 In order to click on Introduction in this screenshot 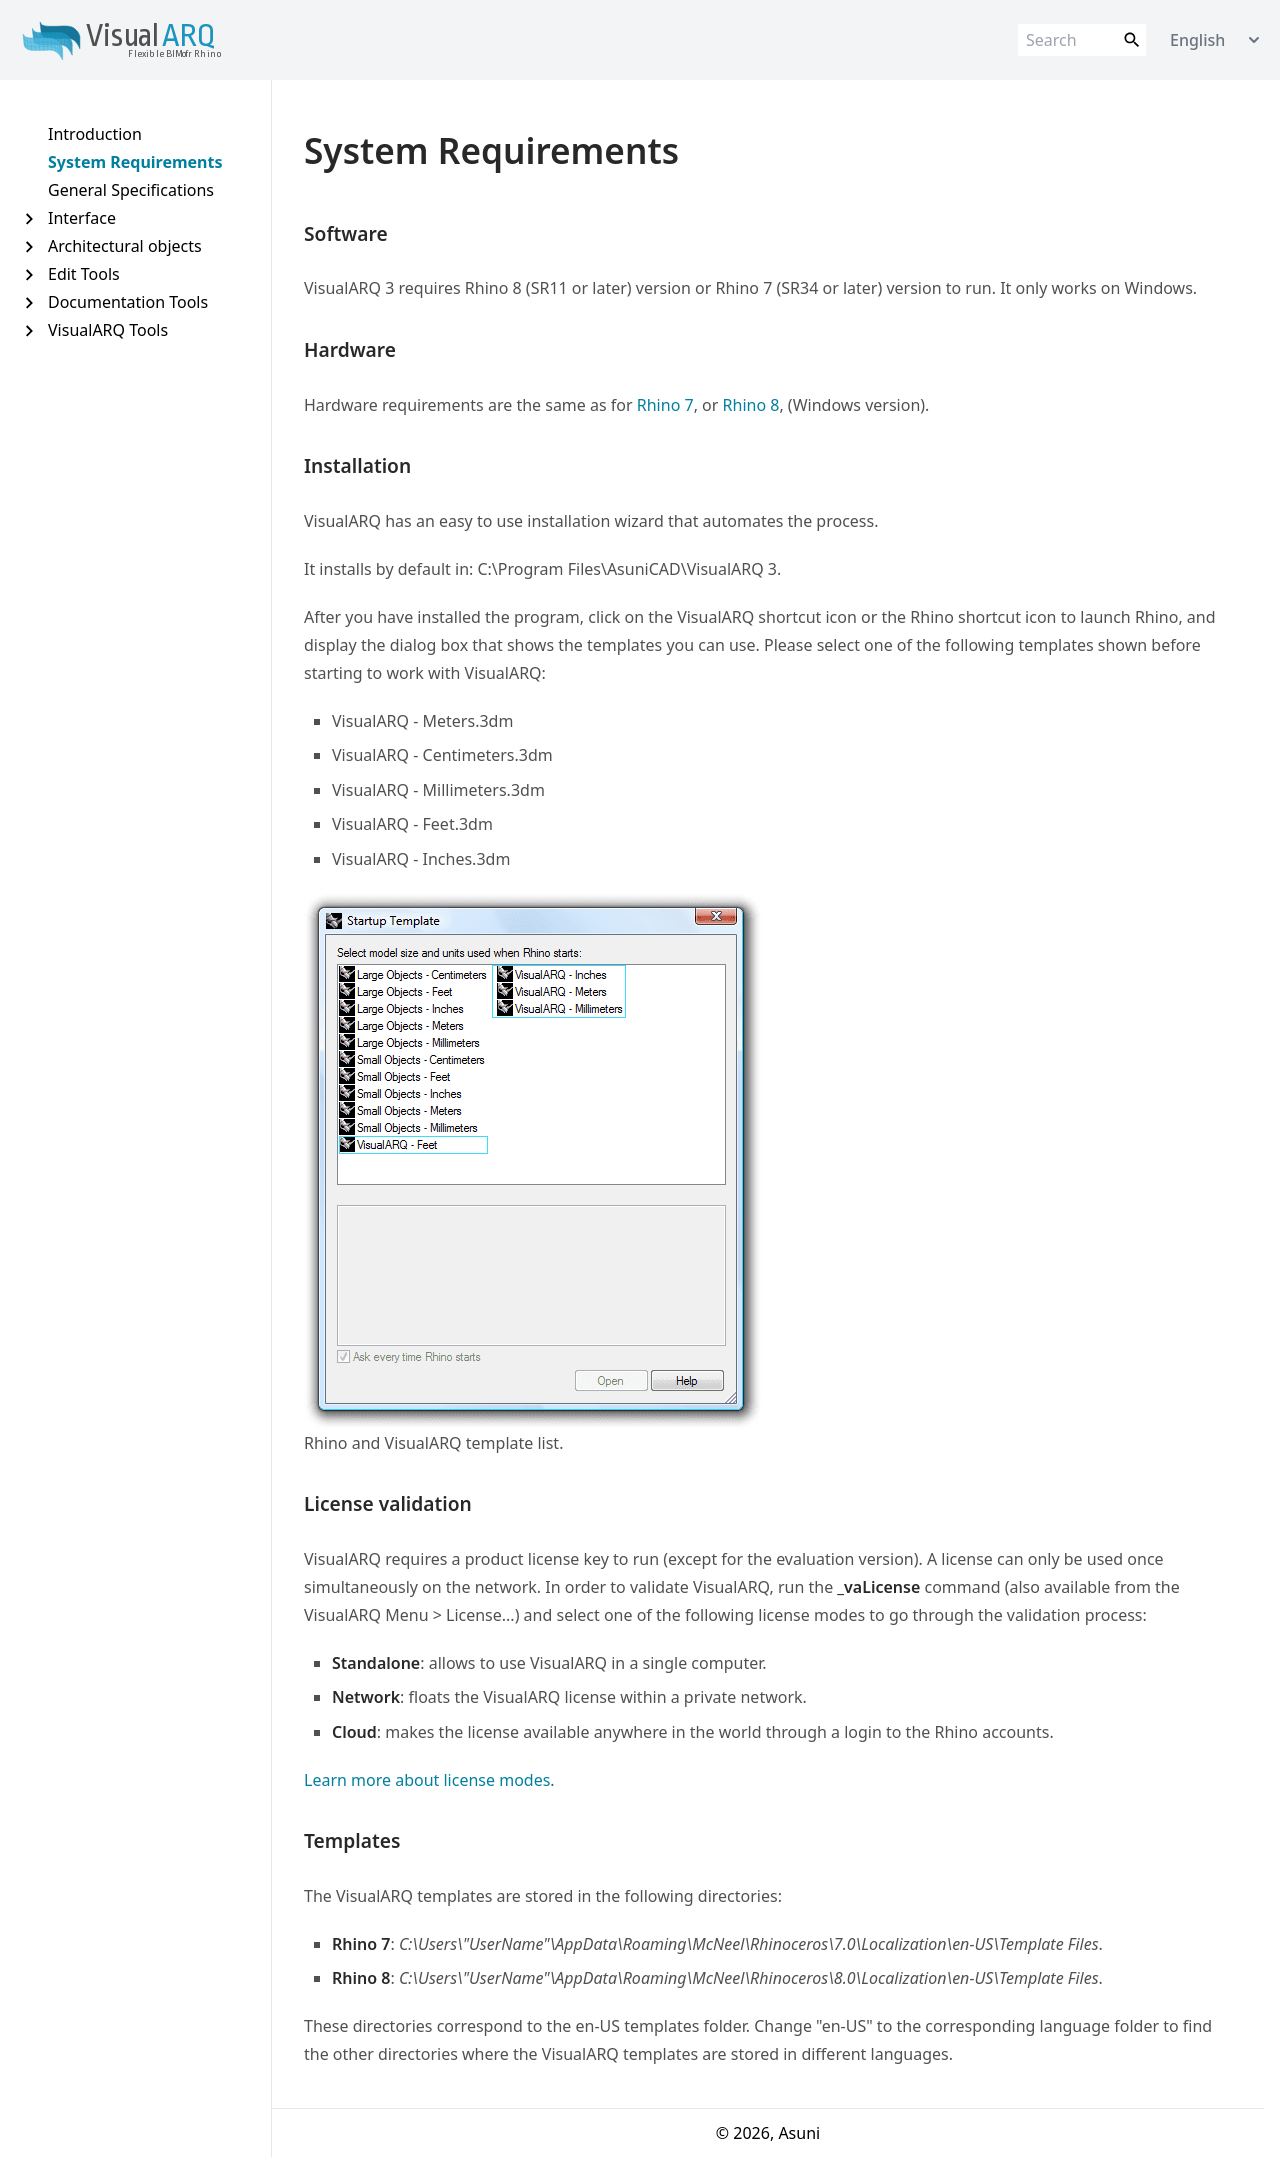, I will do `click(95, 134)`.